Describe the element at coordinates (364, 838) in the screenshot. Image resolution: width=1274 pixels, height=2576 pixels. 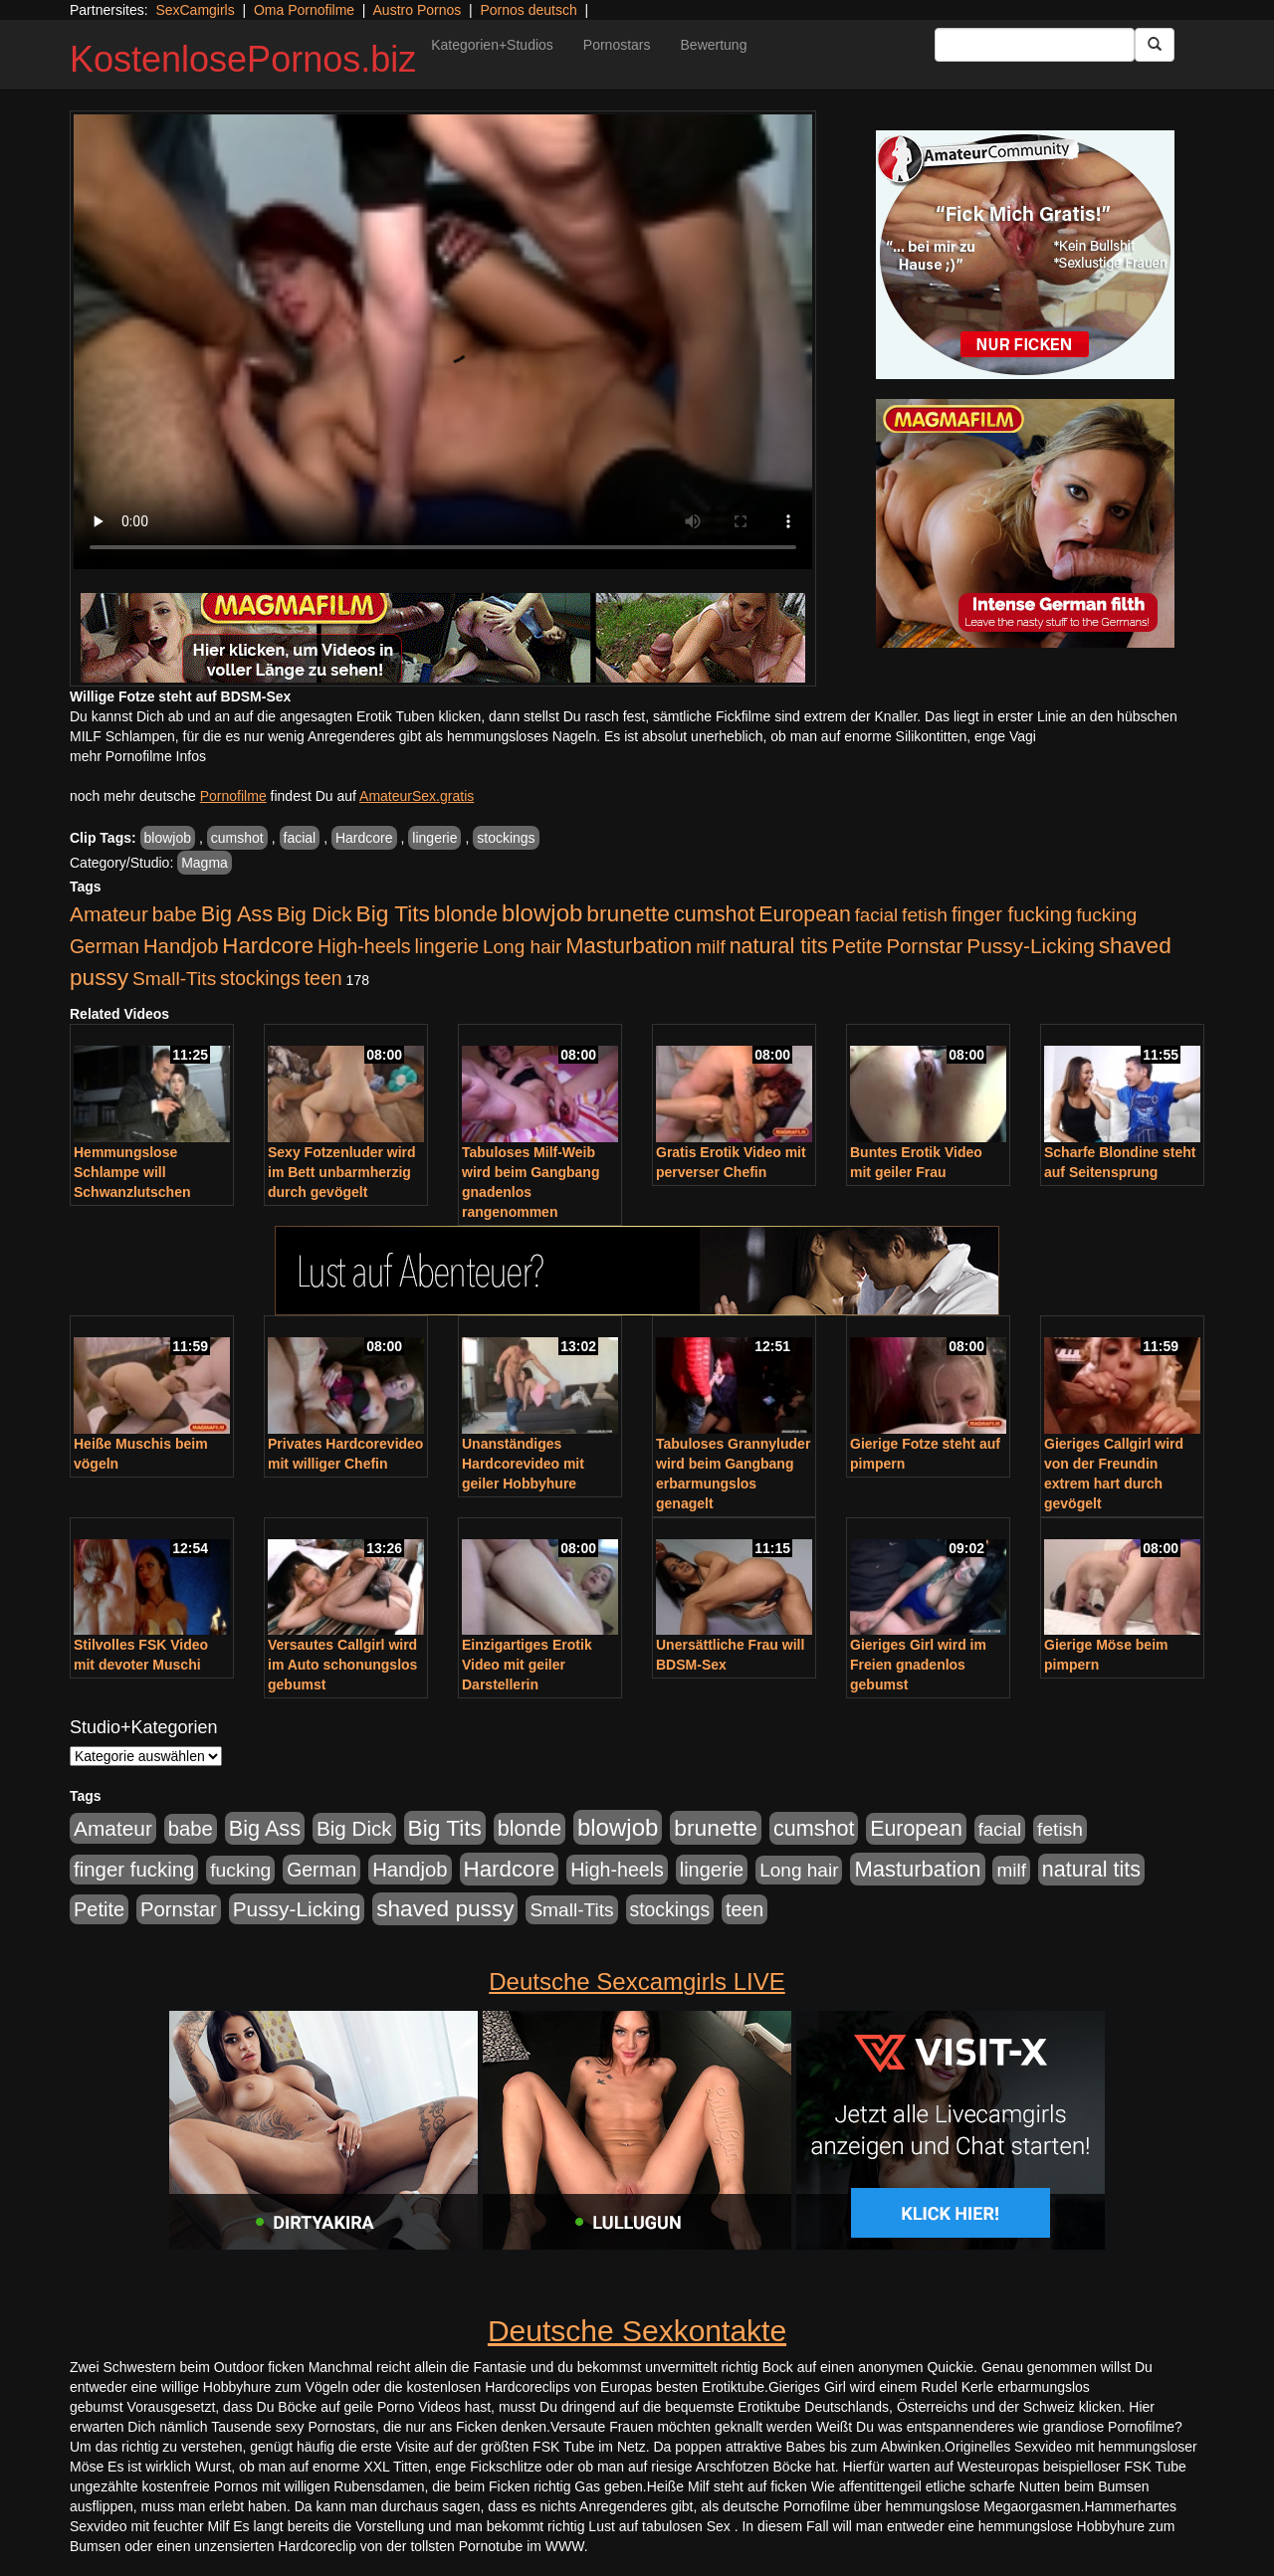
I see `Hardcore` at that location.